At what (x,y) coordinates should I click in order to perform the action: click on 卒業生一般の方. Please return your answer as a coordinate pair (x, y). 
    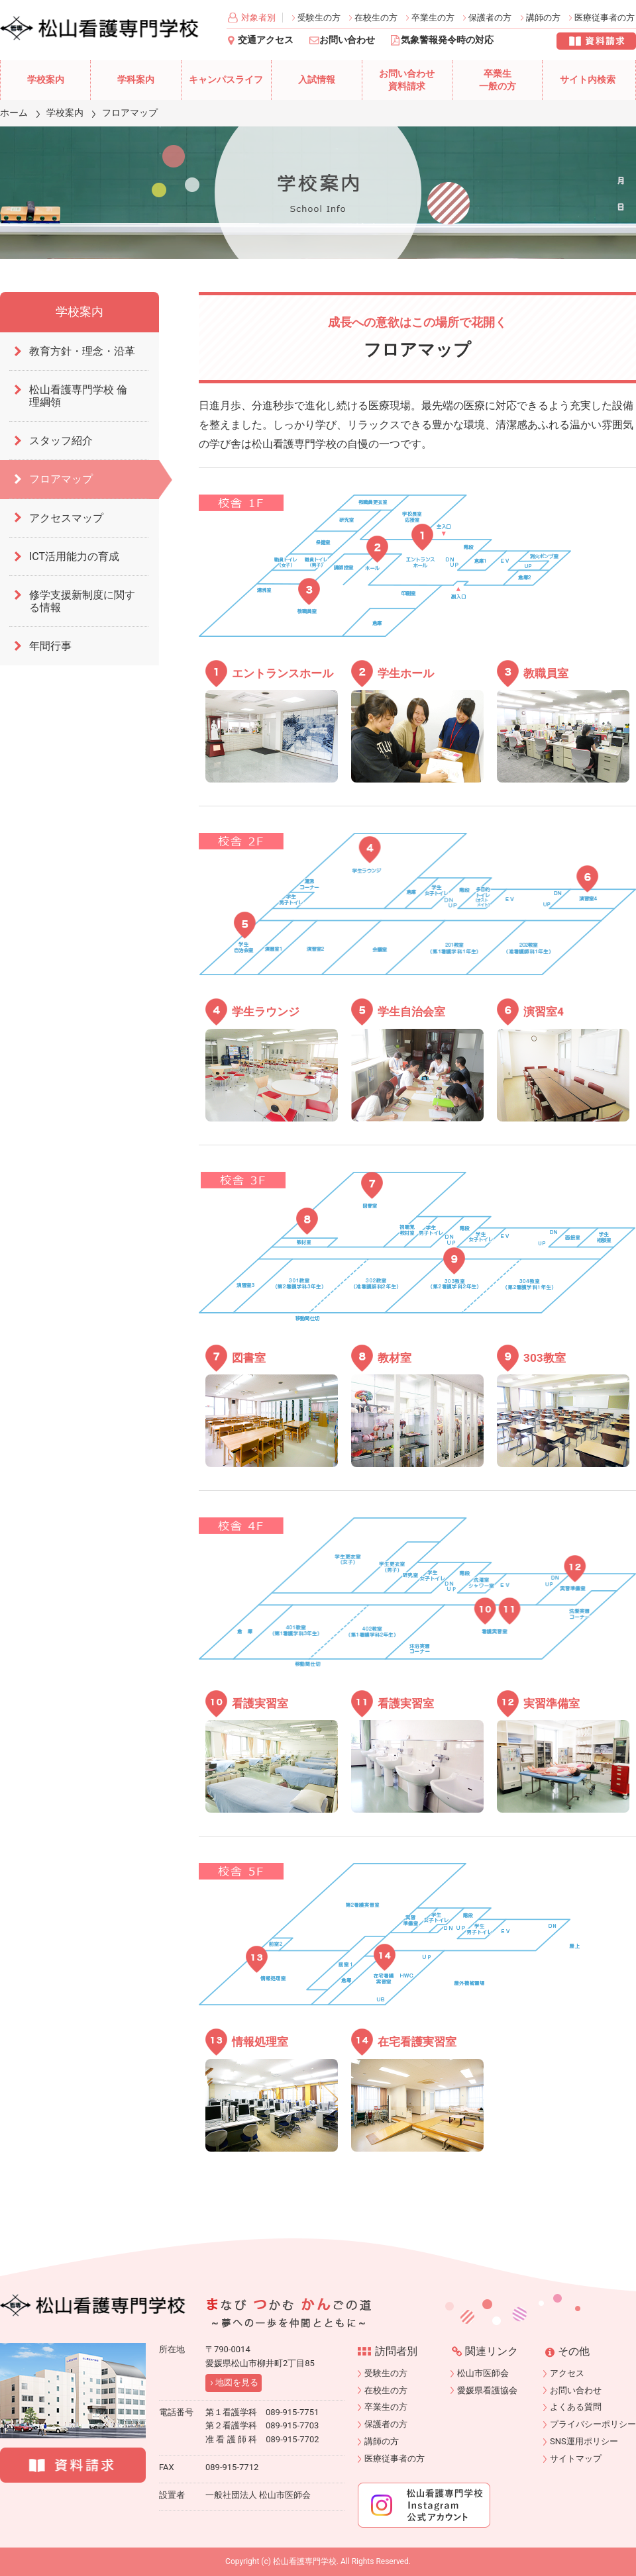
    Looking at the image, I should click on (497, 80).